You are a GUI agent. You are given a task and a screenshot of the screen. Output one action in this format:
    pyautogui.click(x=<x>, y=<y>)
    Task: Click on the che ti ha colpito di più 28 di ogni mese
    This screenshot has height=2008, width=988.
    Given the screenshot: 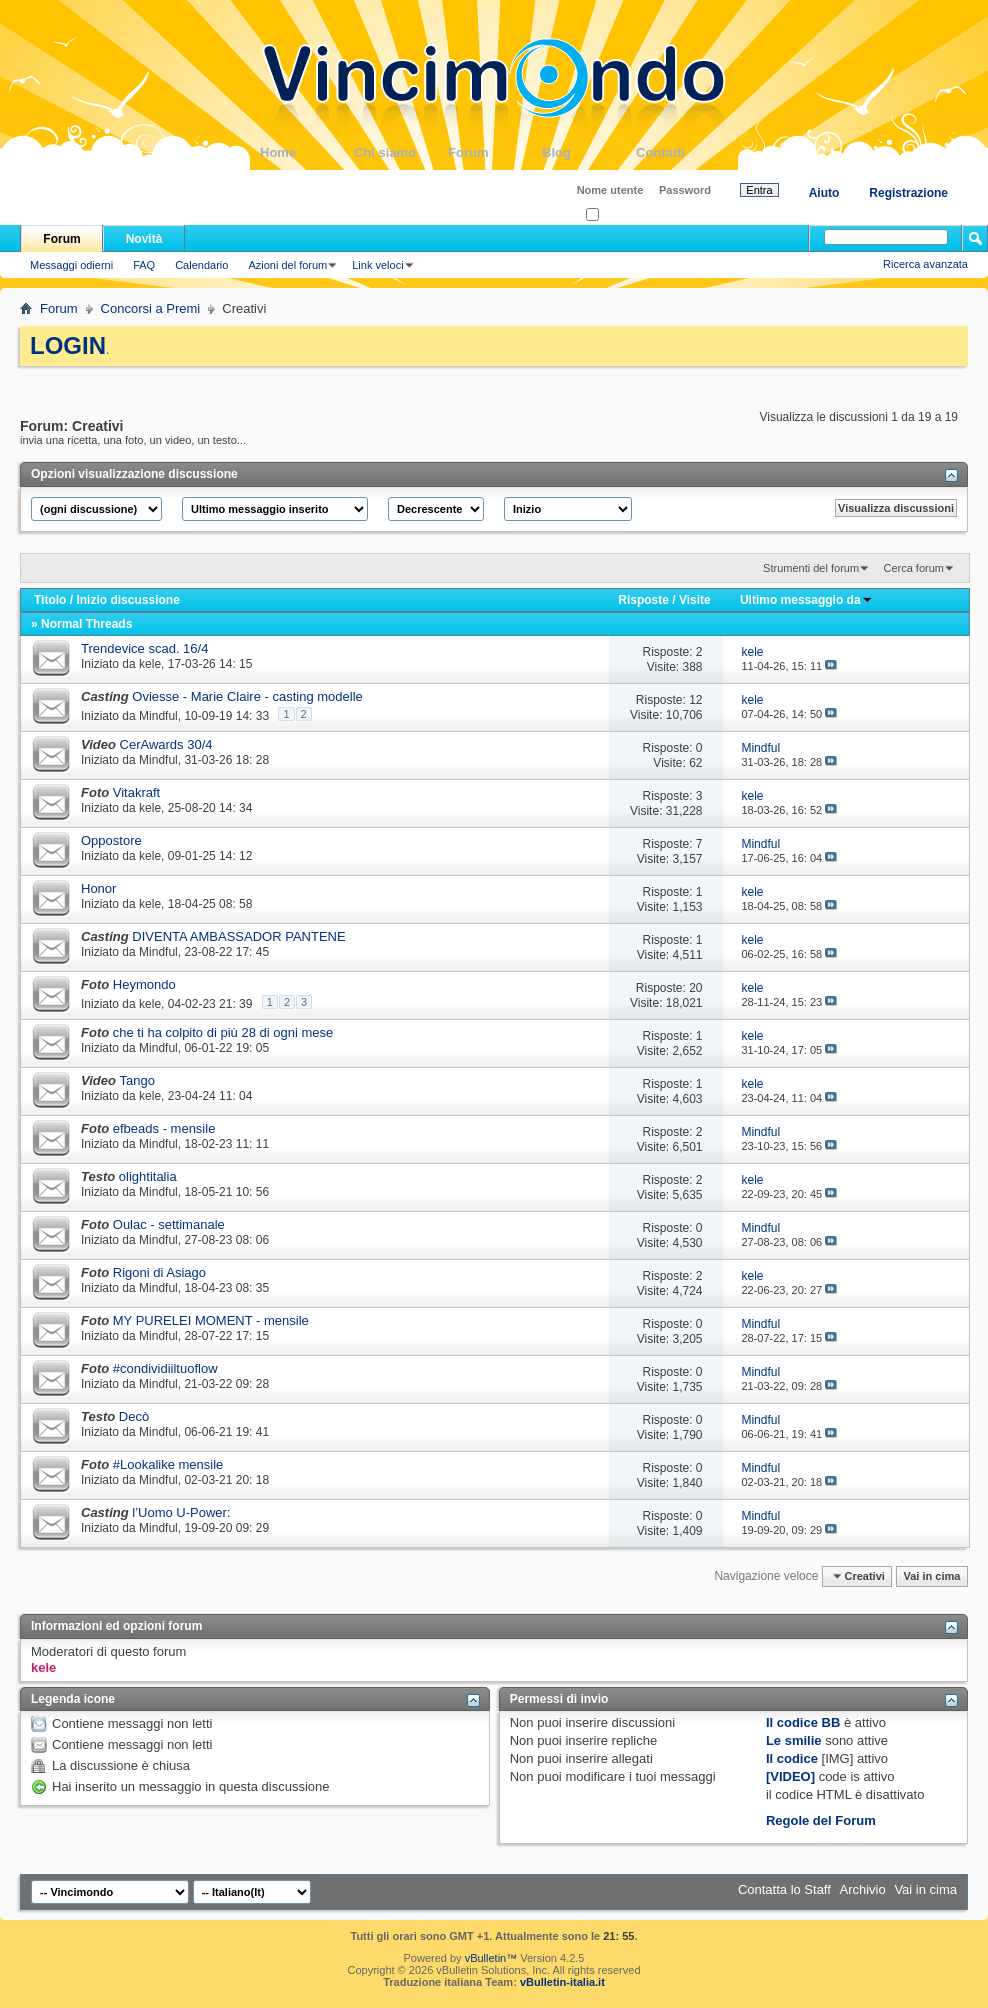 What is the action you would take?
    pyautogui.click(x=223, y=1032)
    